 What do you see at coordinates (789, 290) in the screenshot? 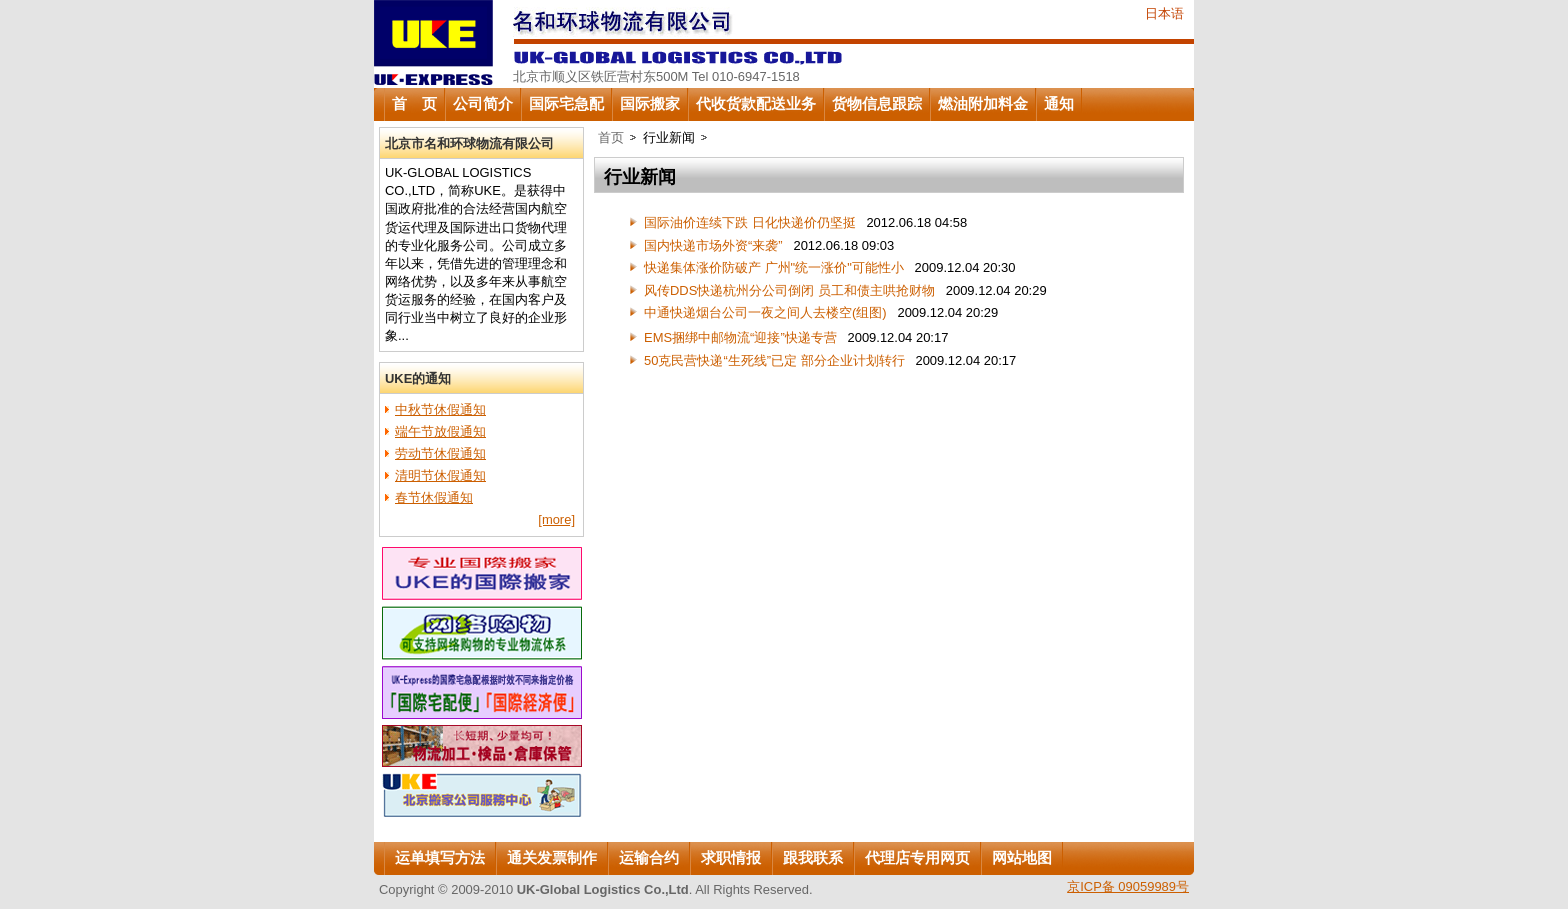
I see `风传DDS快递杭州分公司倒闭 员工和债主哄抢财物` at bounding box center [789, 290].